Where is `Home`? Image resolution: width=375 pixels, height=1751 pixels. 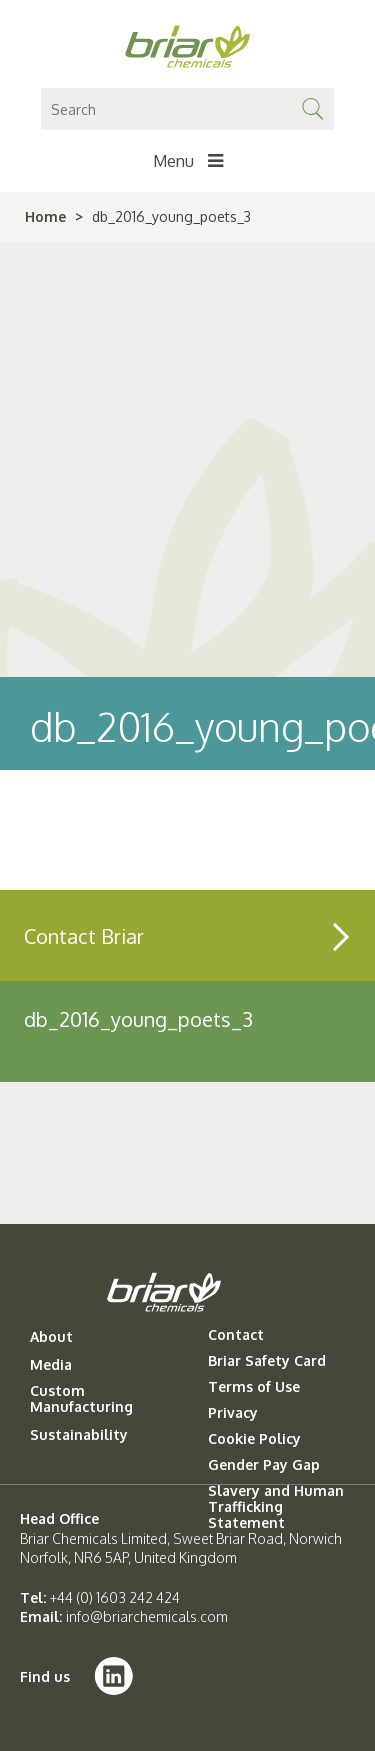 Home is located at coordinates (45, 216).